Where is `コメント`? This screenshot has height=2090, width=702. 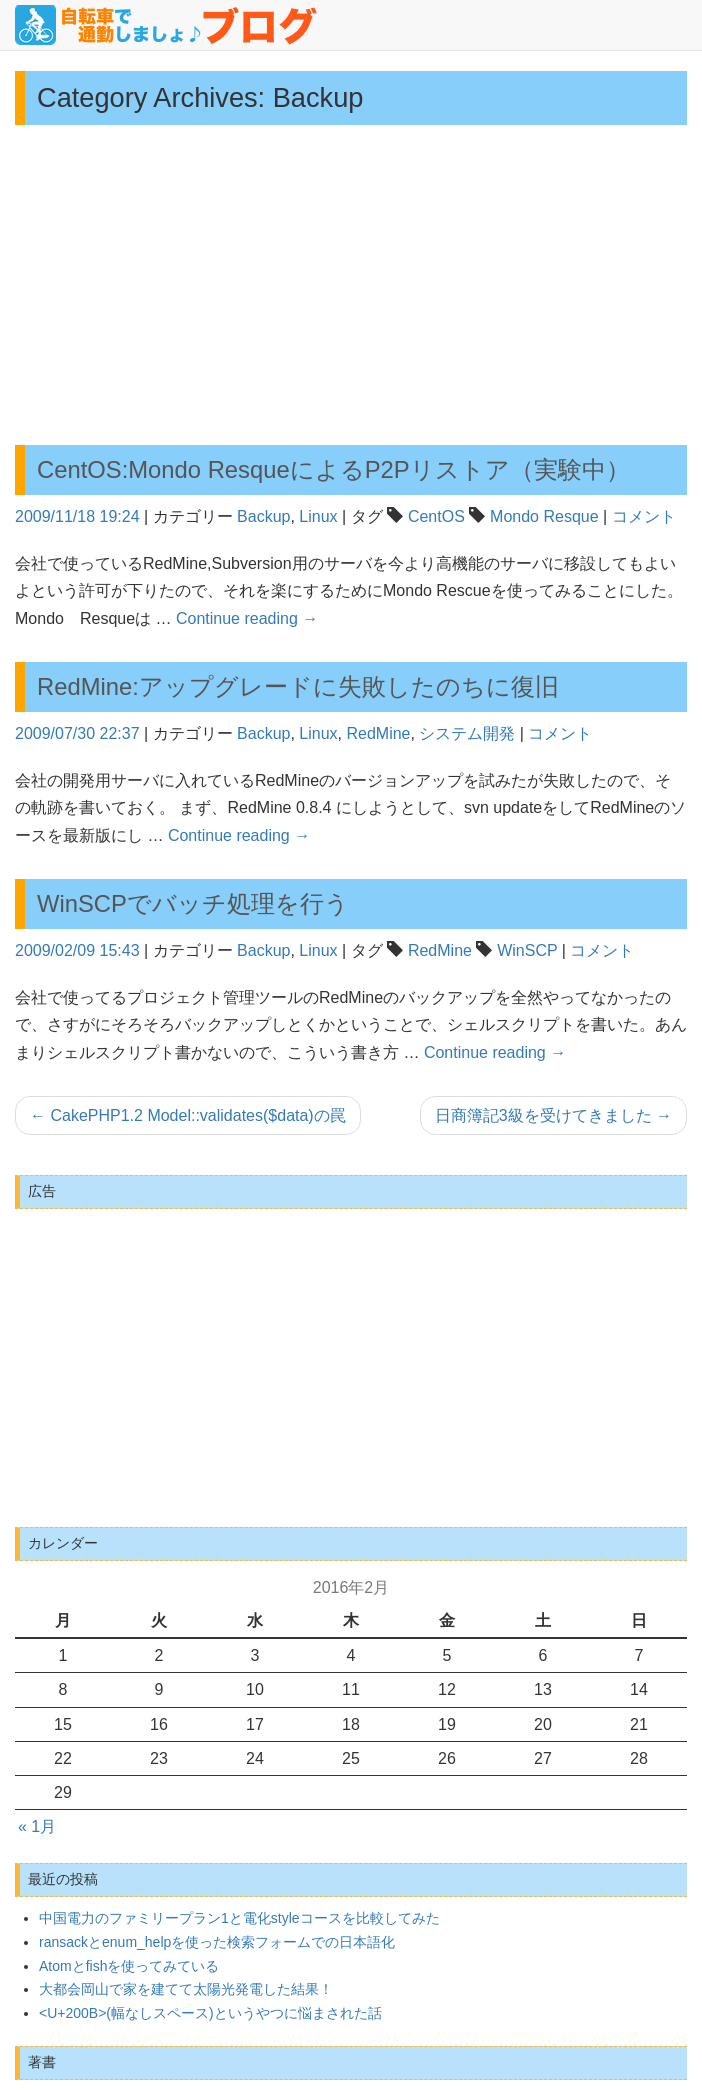
コメント is located at coordinates (644, 516).